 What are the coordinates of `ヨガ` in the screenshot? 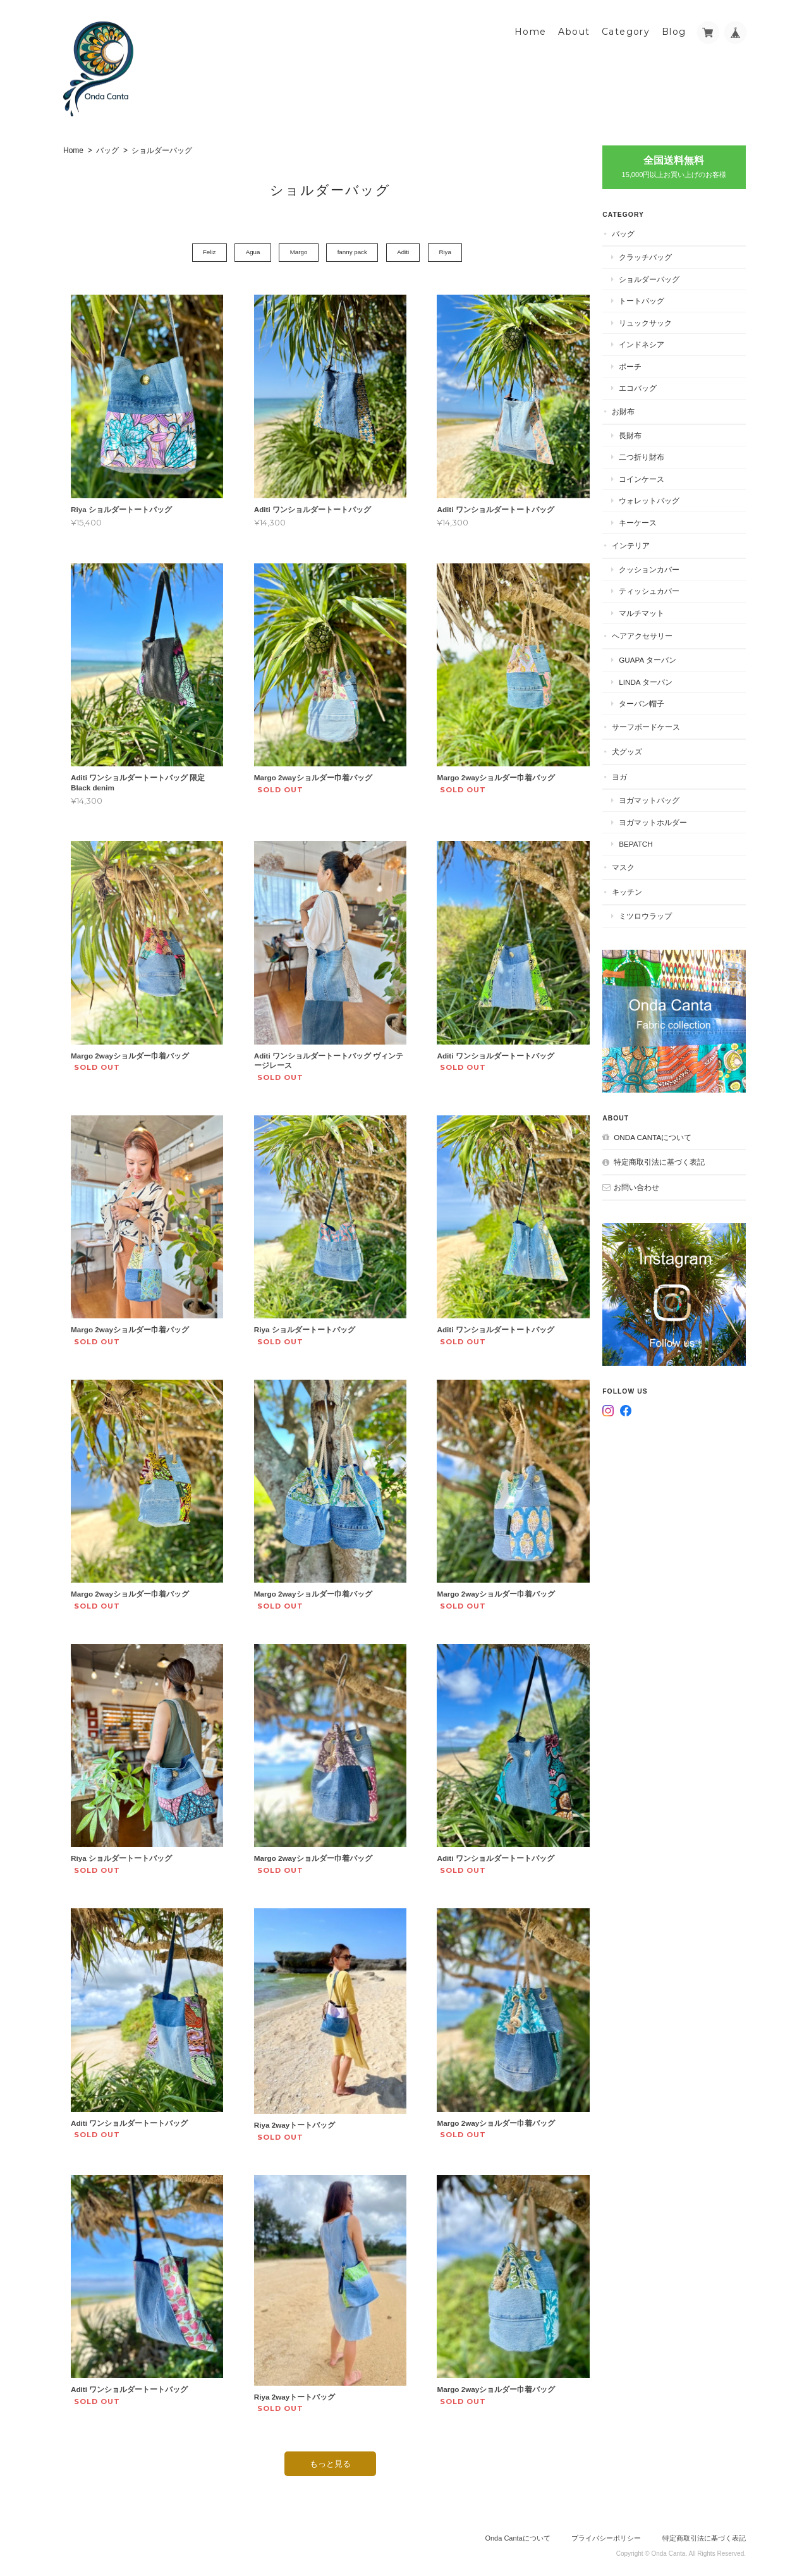 It's located at (630, 774).